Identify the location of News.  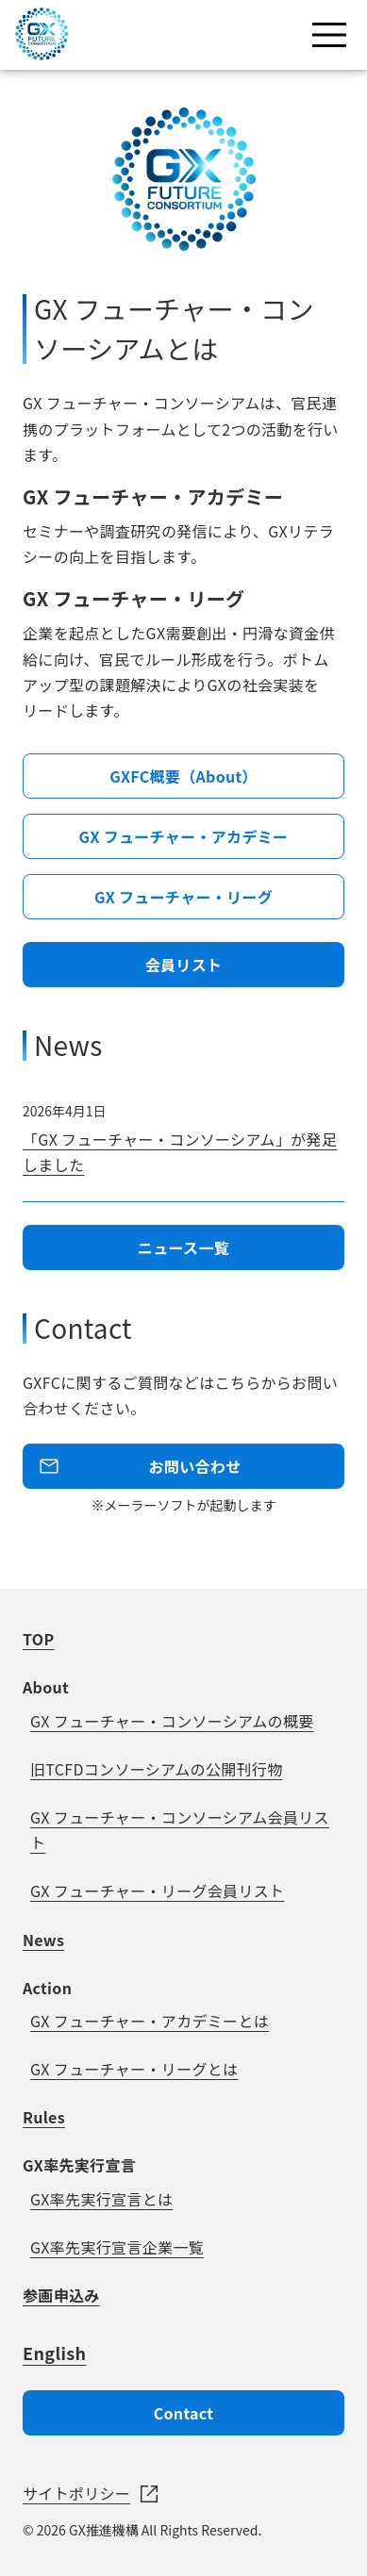
(43, 1939).